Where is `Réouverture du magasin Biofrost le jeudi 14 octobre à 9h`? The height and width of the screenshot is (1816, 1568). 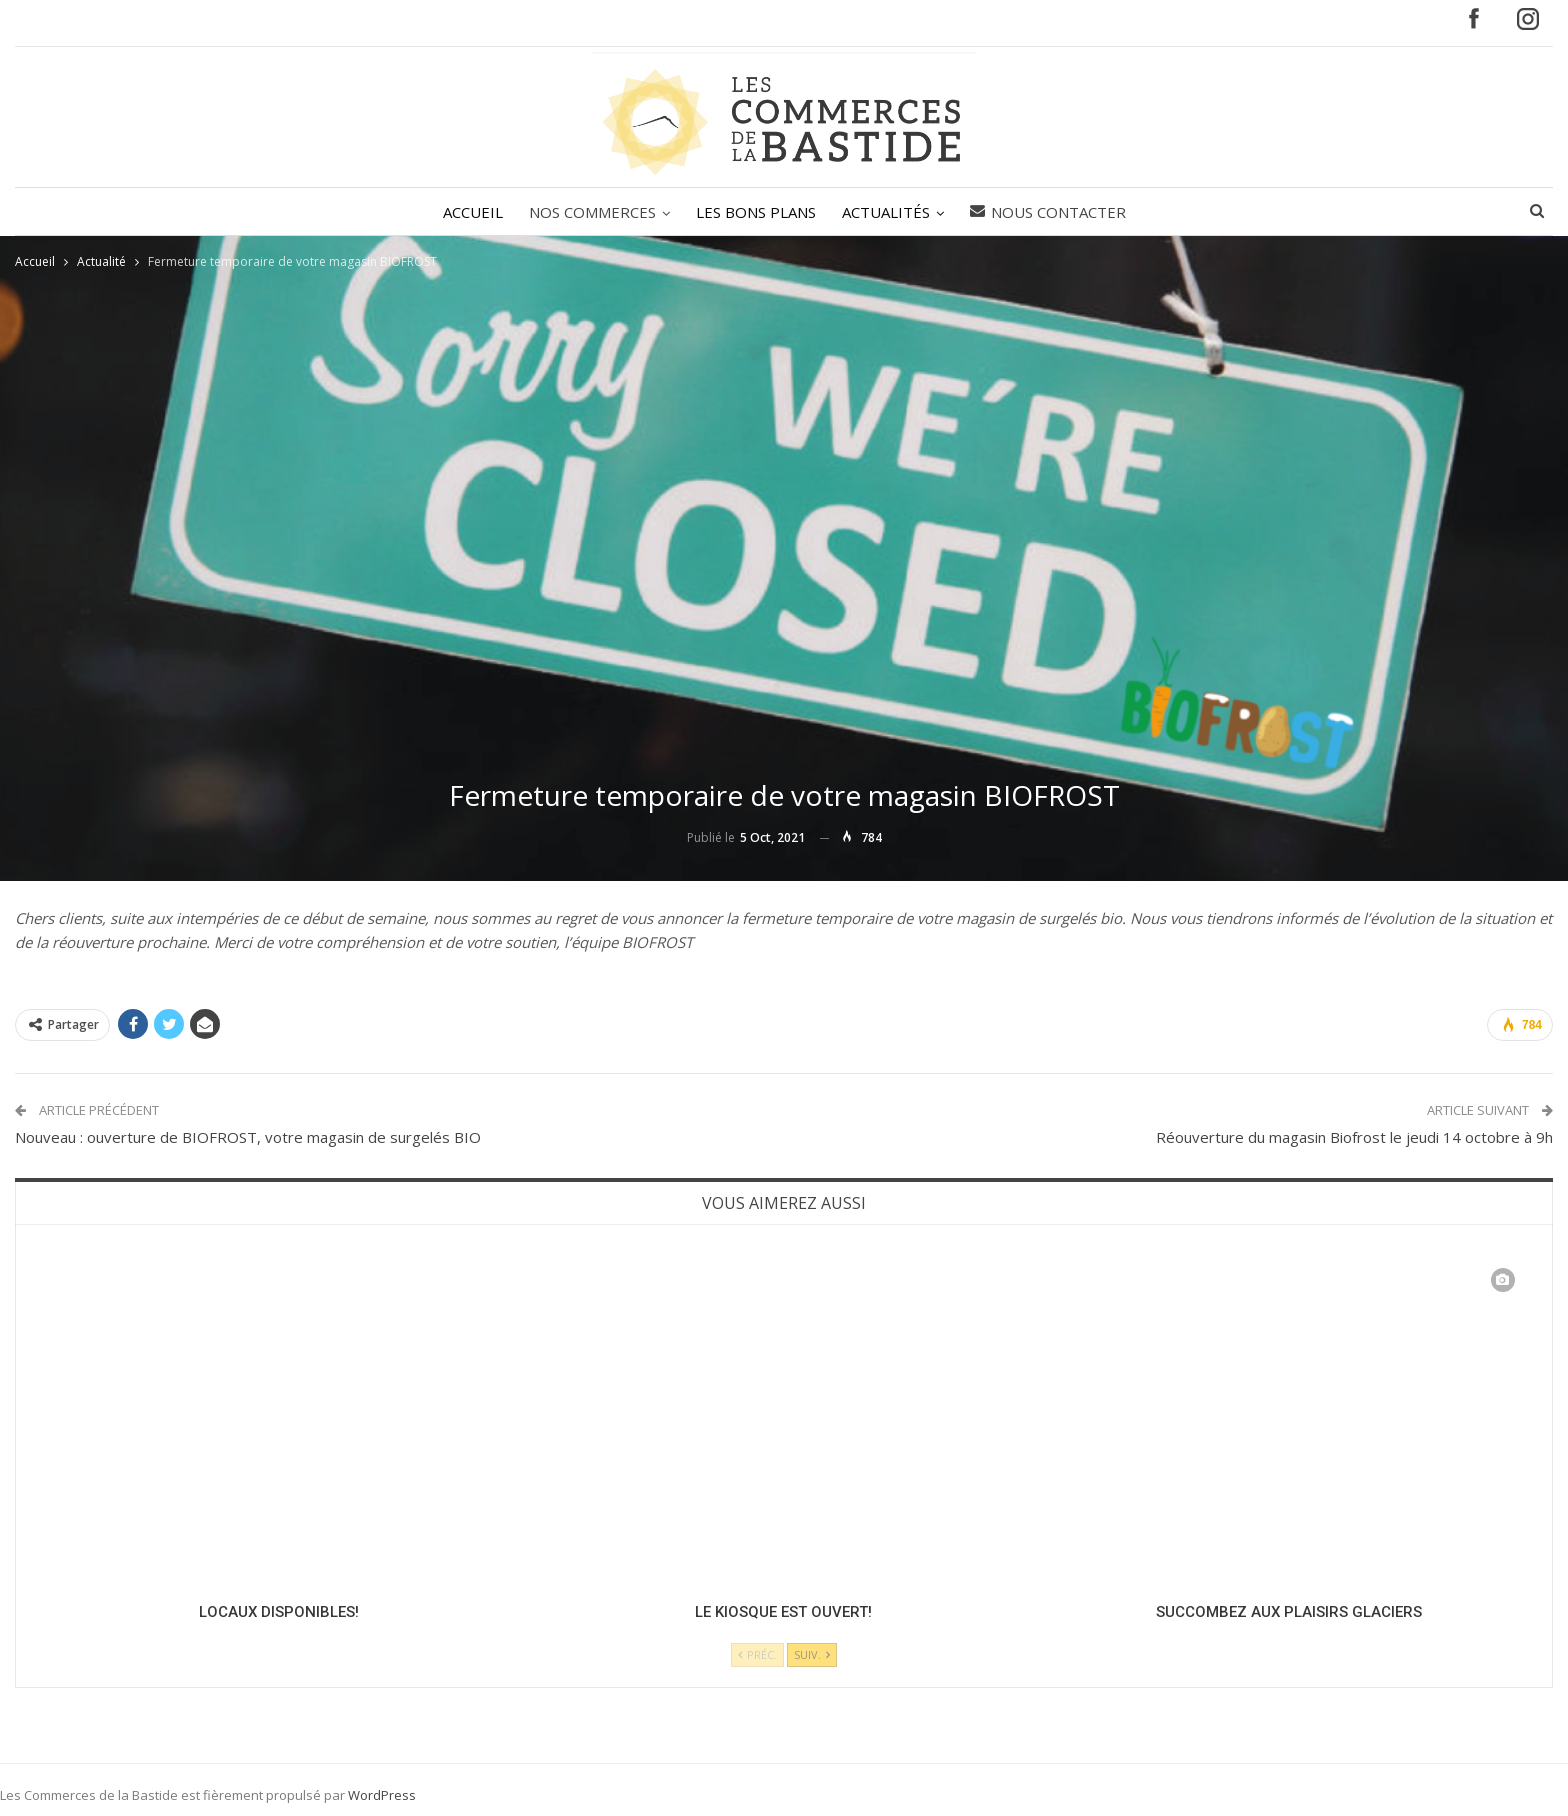
Réouverture du magasin Biofrost le jeudi 14 octobre à 9h is located at coordinates (1354, 1137).